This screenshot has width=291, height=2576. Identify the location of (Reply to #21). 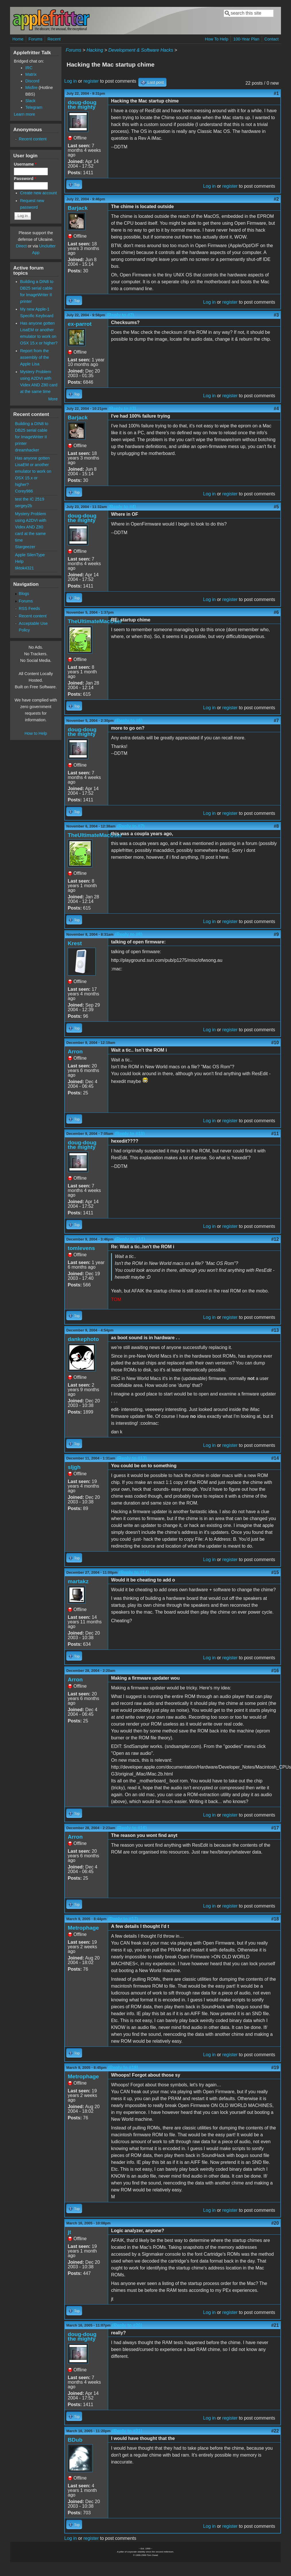
(127, 2430).